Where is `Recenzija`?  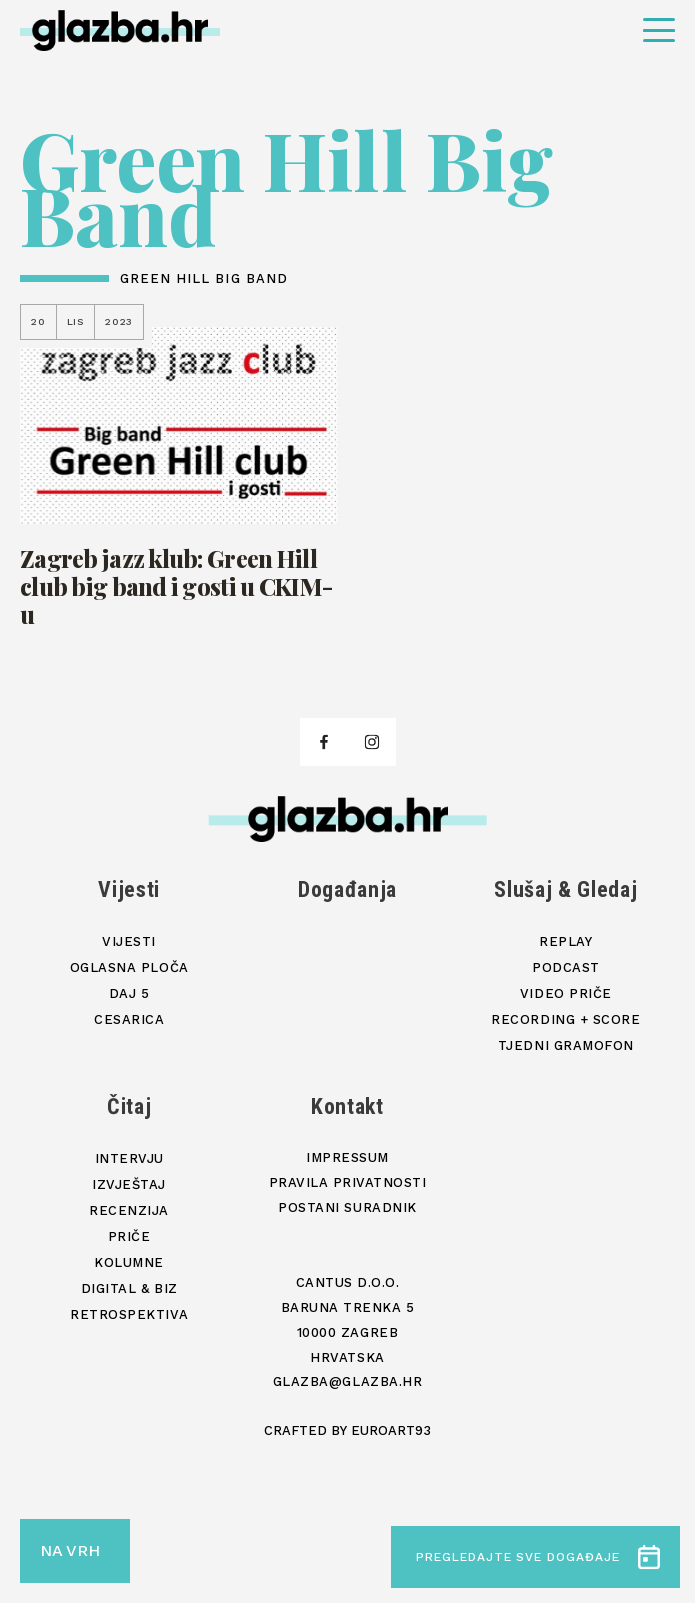
Recenzija is located at coordinates (129, 1210).